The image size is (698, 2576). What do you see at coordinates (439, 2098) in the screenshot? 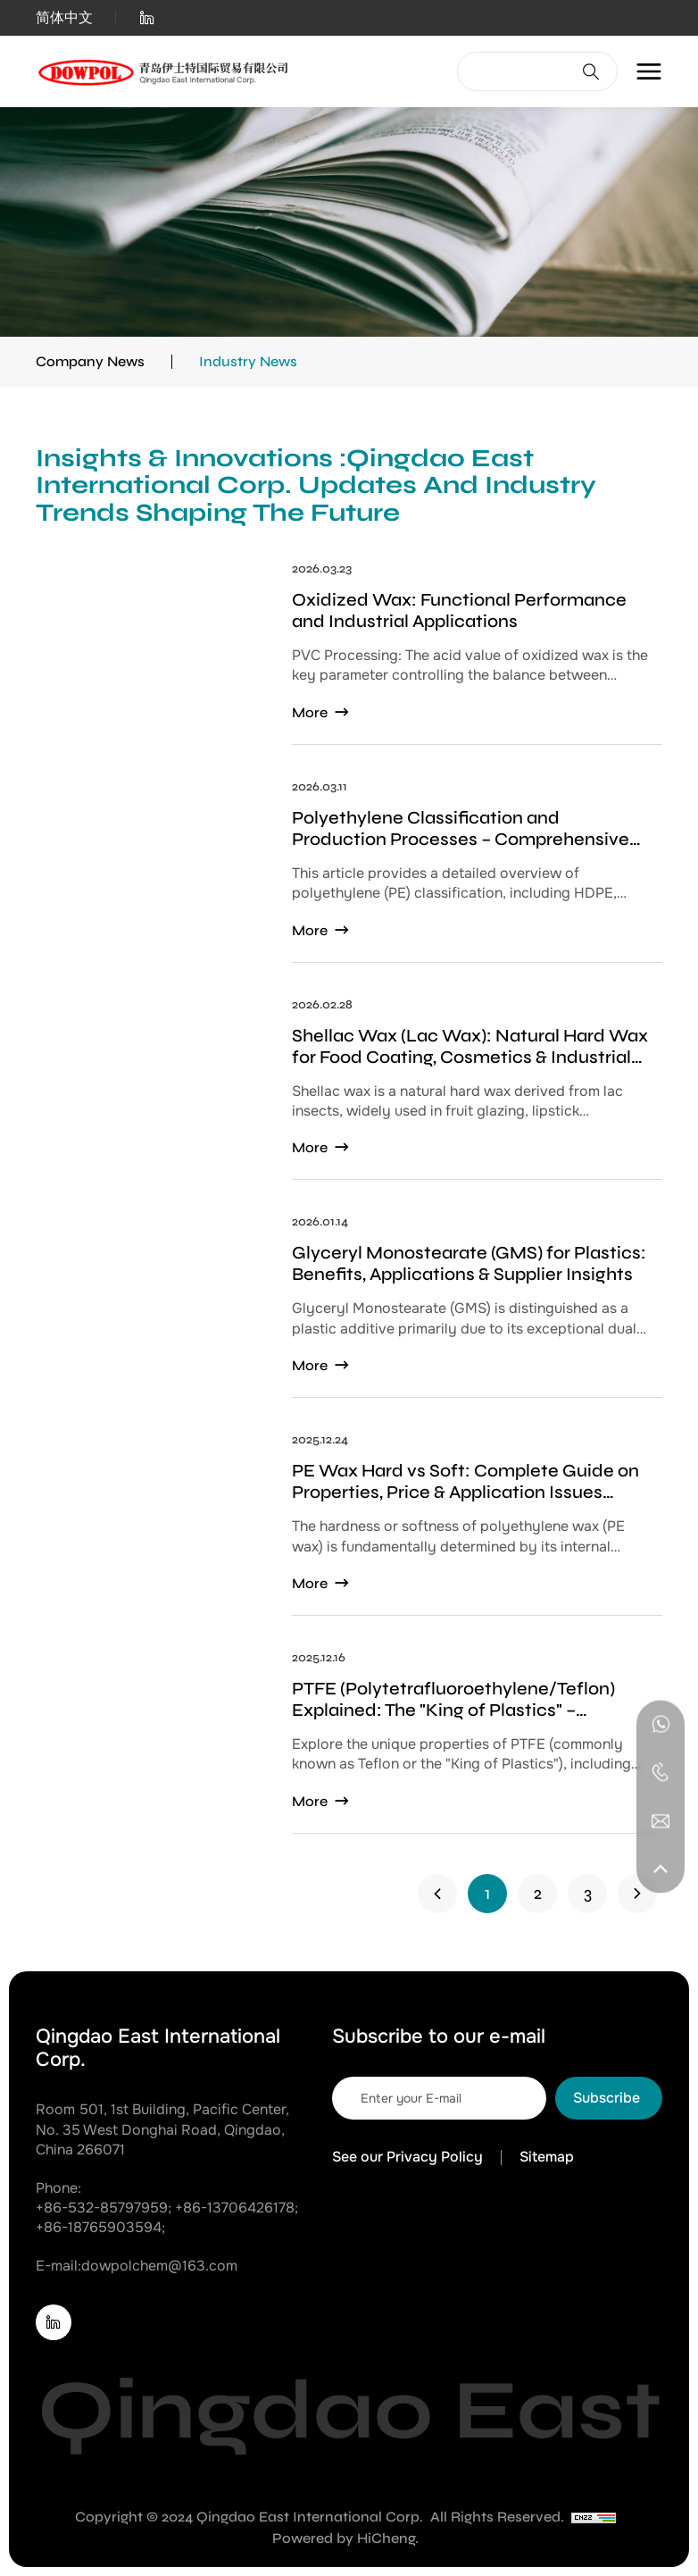
I see `[email]` at bounding box center [439, 2098].